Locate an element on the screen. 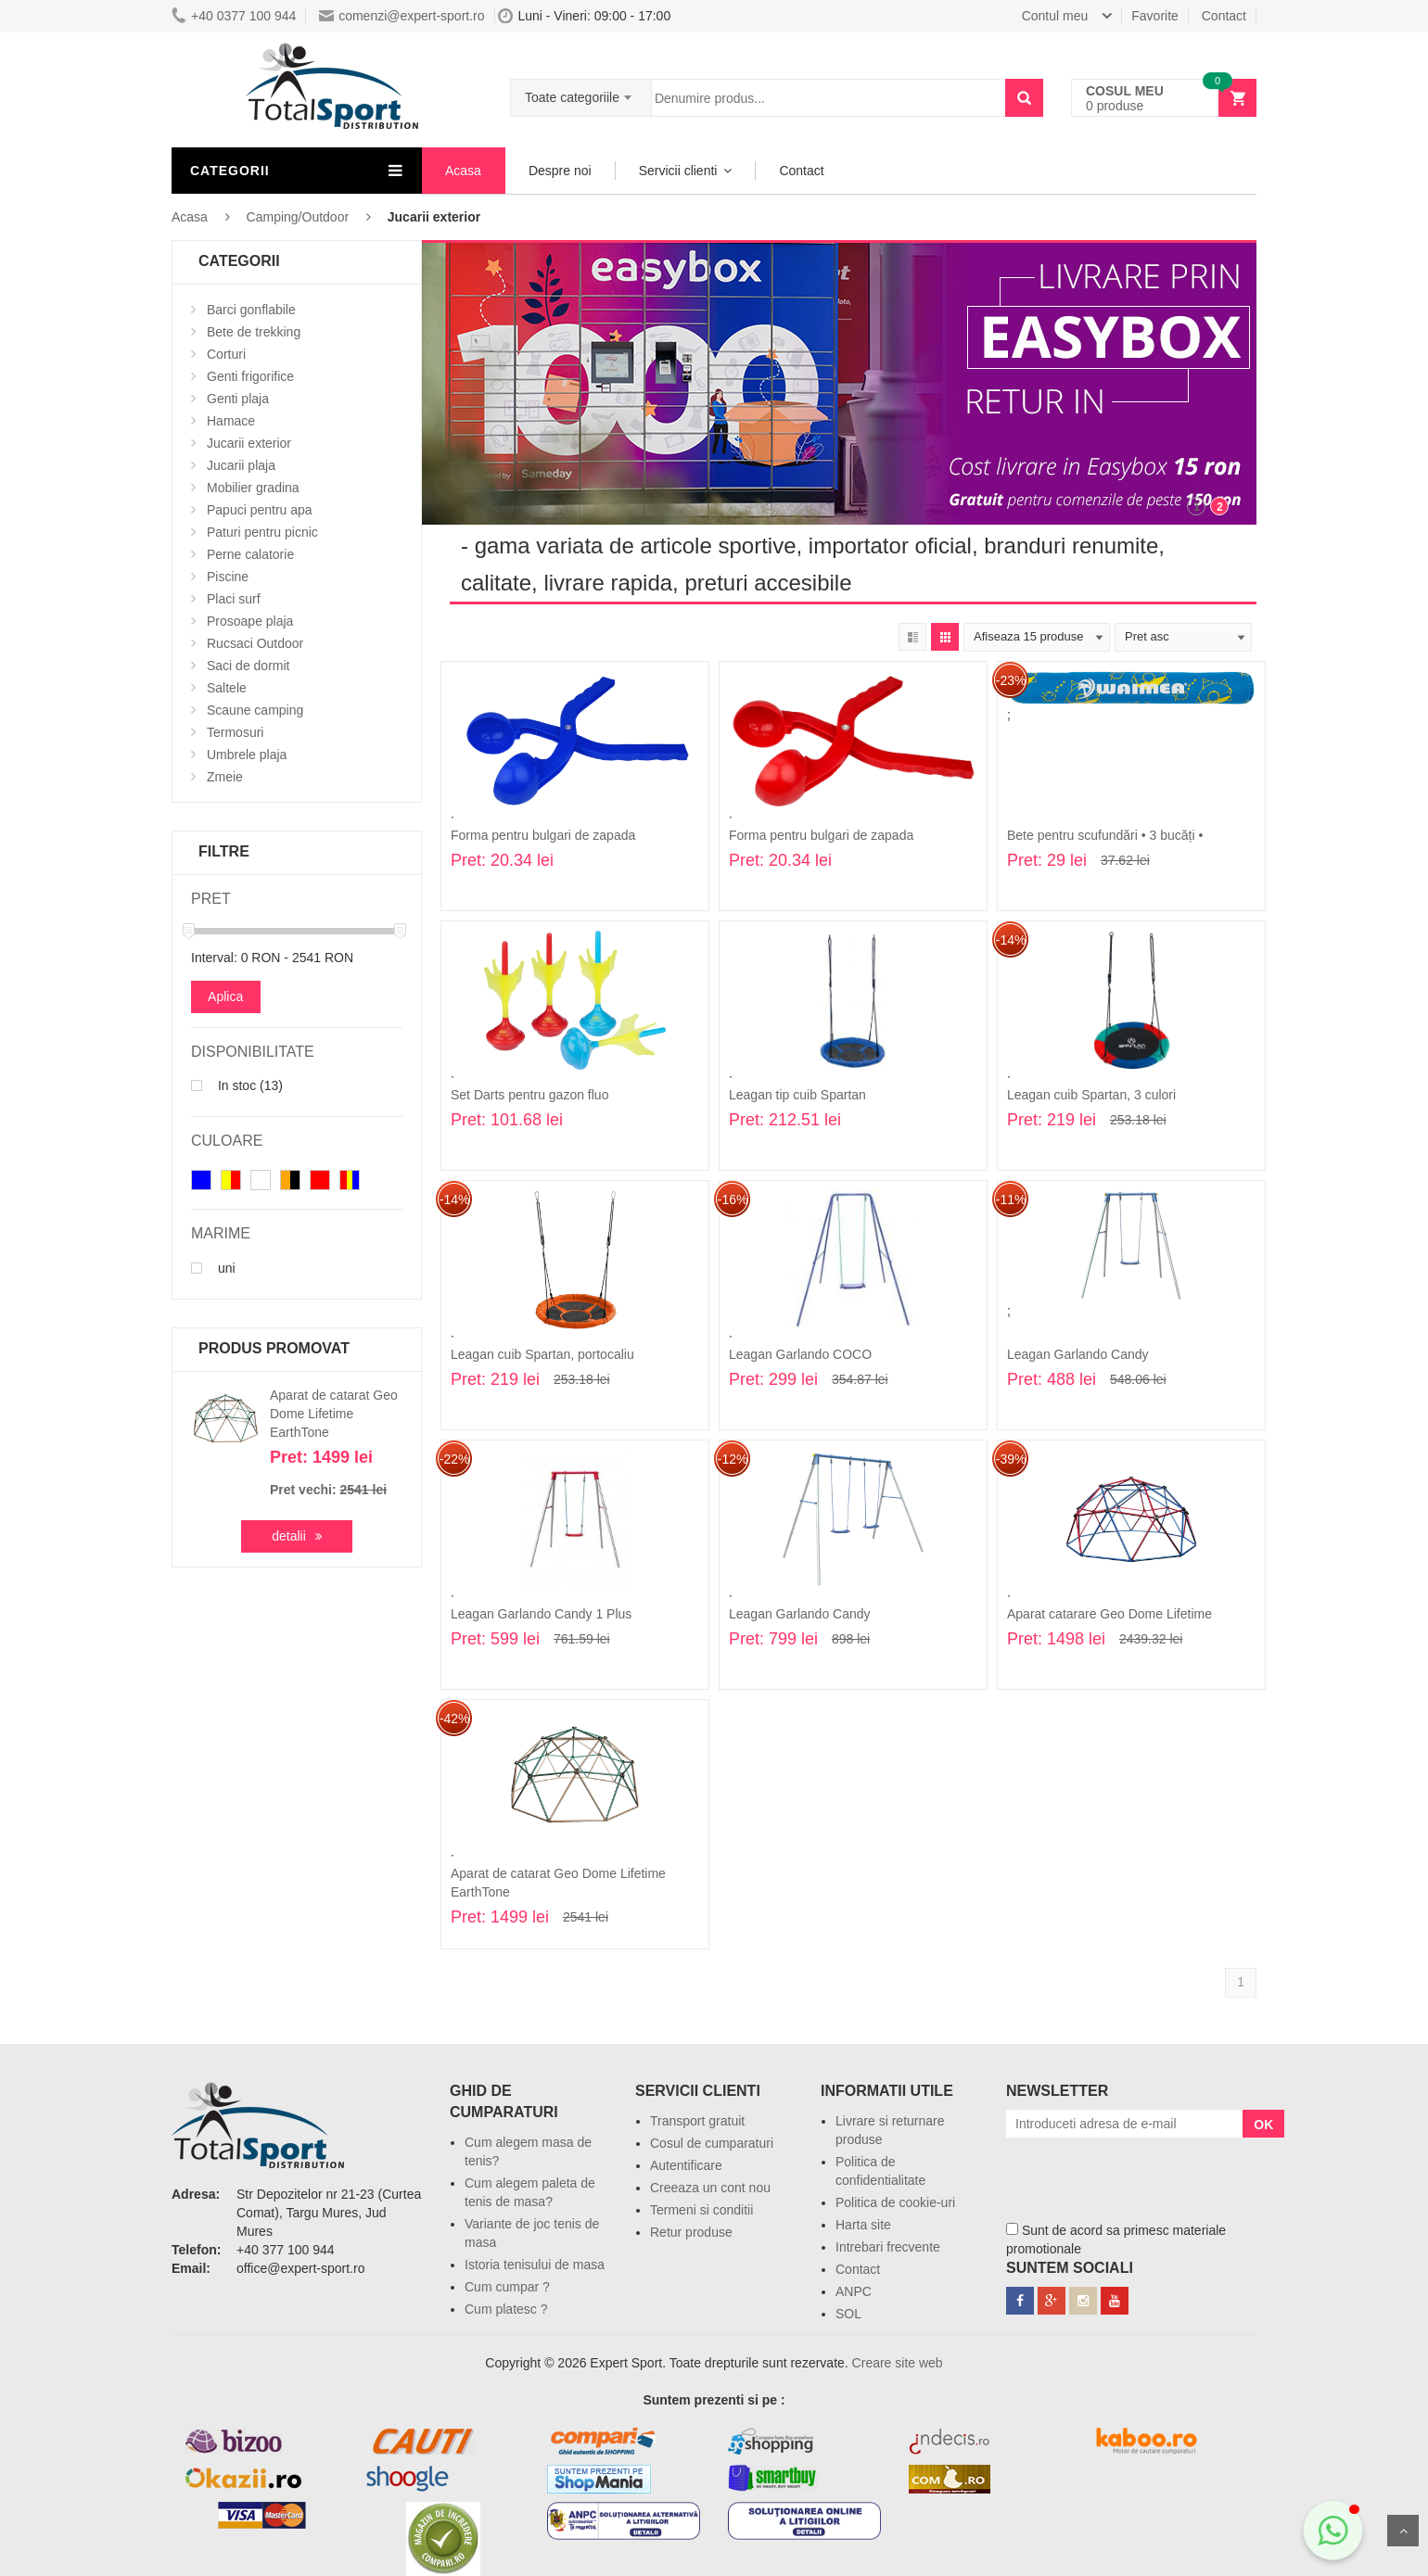  Despre noi is located at coordinates (560, 170).